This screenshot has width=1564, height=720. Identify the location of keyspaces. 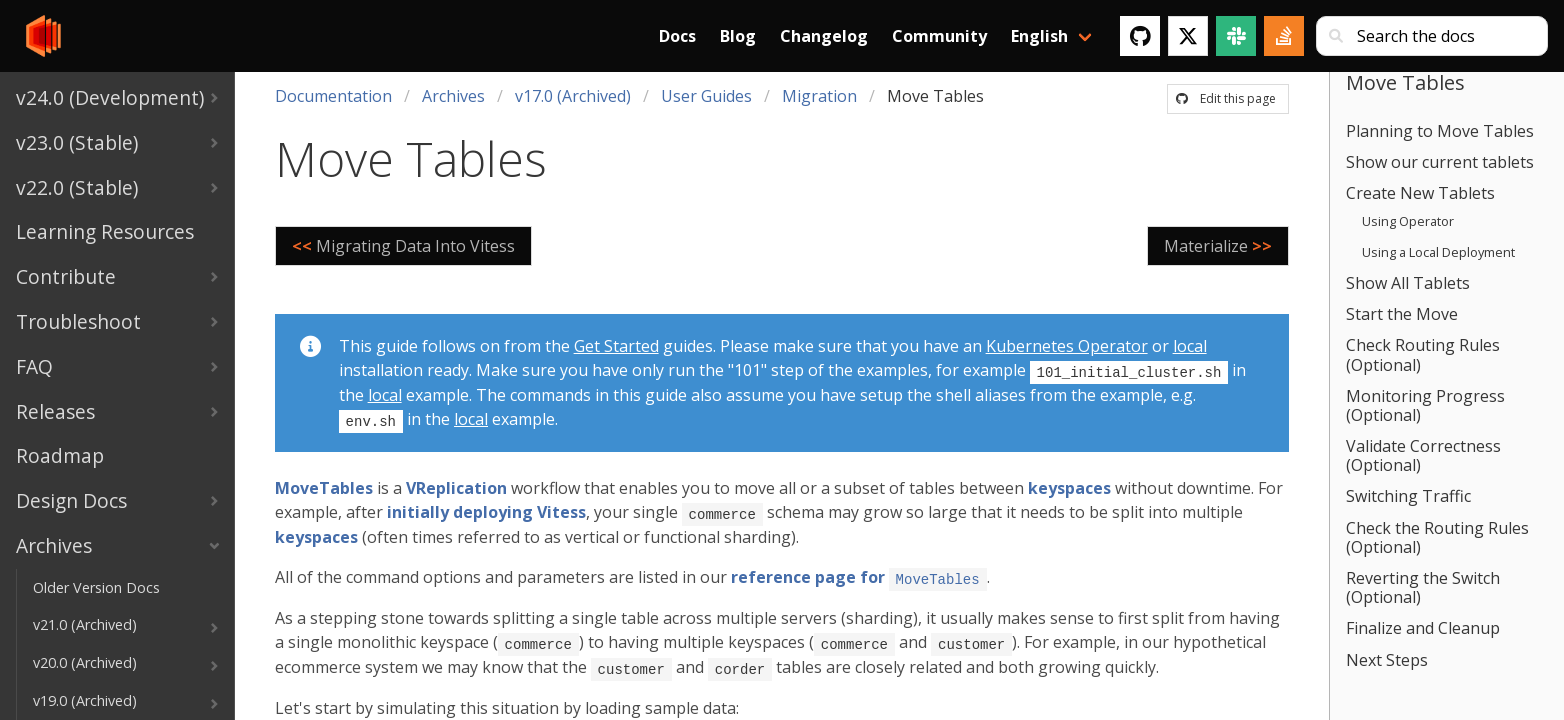
(1069, 486).